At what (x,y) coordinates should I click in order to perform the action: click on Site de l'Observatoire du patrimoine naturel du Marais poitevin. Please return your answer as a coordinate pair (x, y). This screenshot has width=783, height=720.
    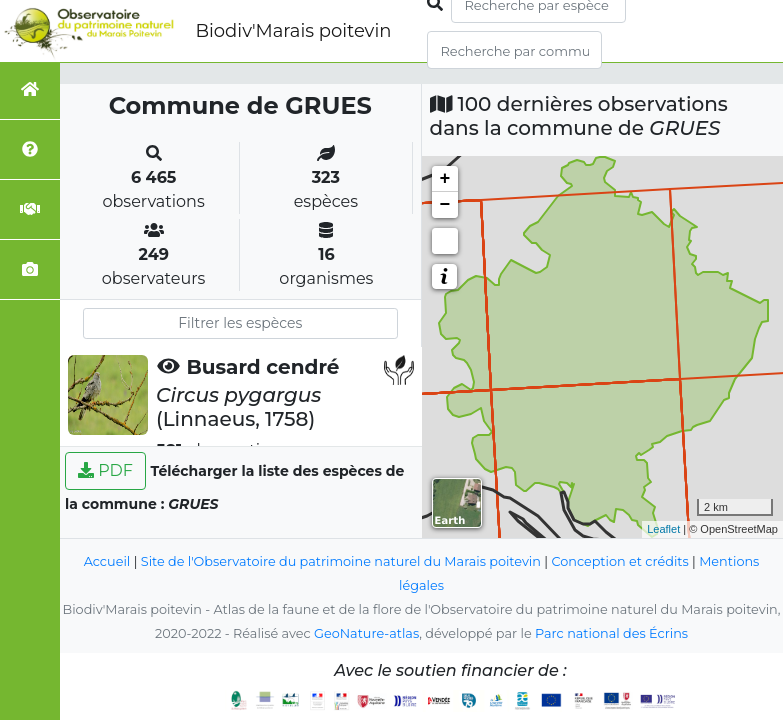
    Looking at the image, I should click on (341, 561).